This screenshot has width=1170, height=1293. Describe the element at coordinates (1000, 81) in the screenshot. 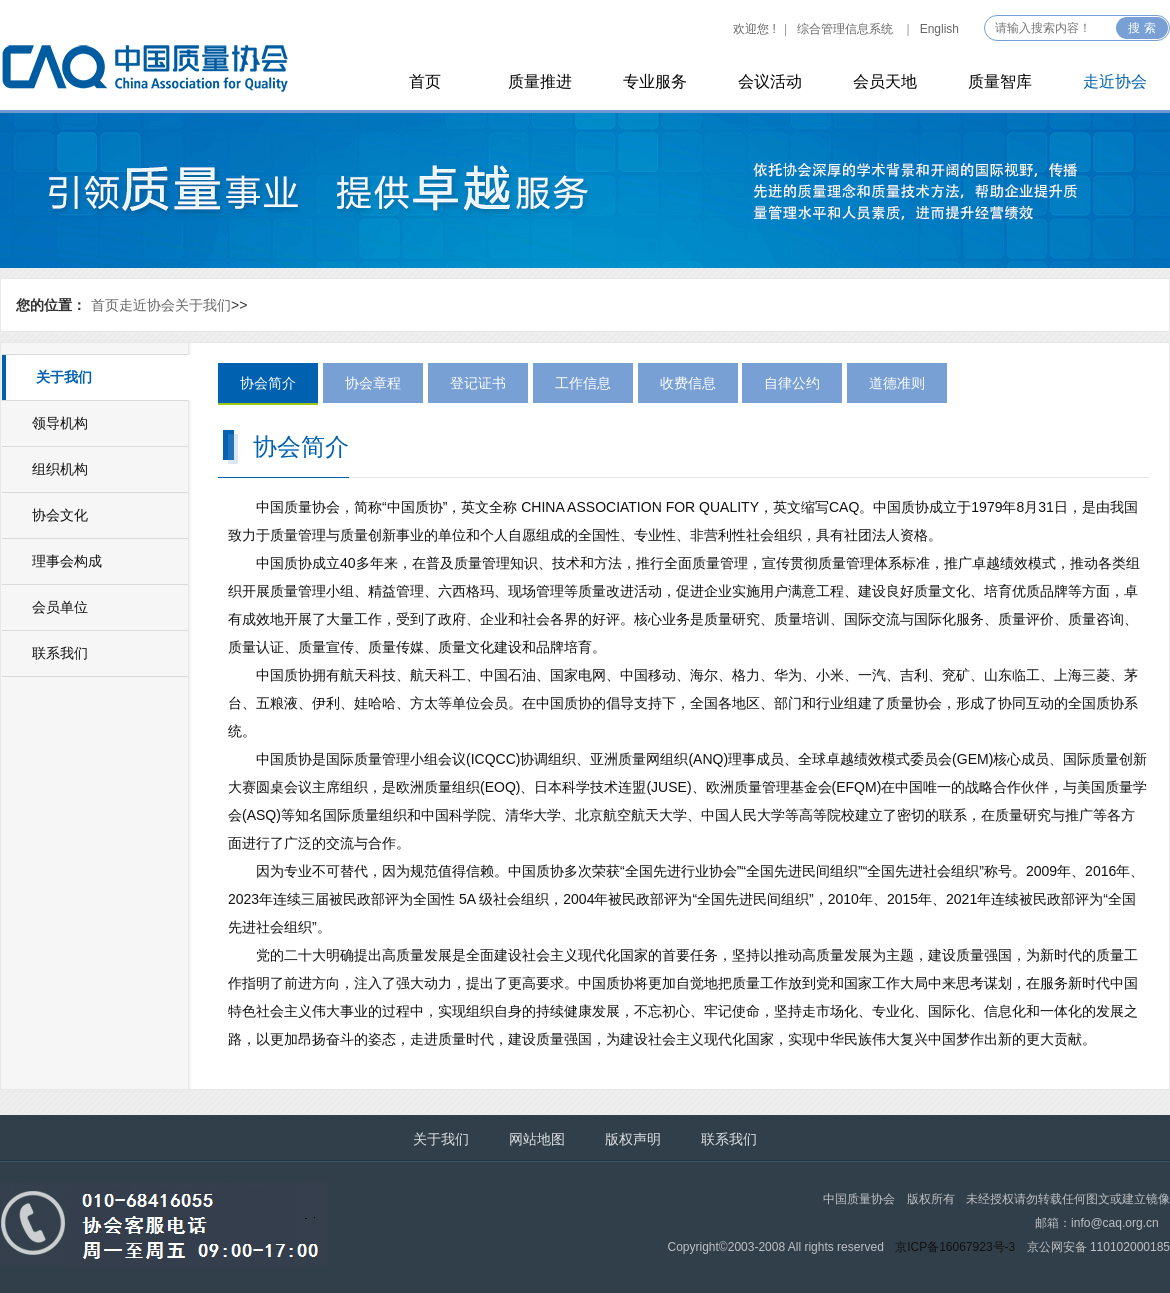

I see `质量智库` at that location.